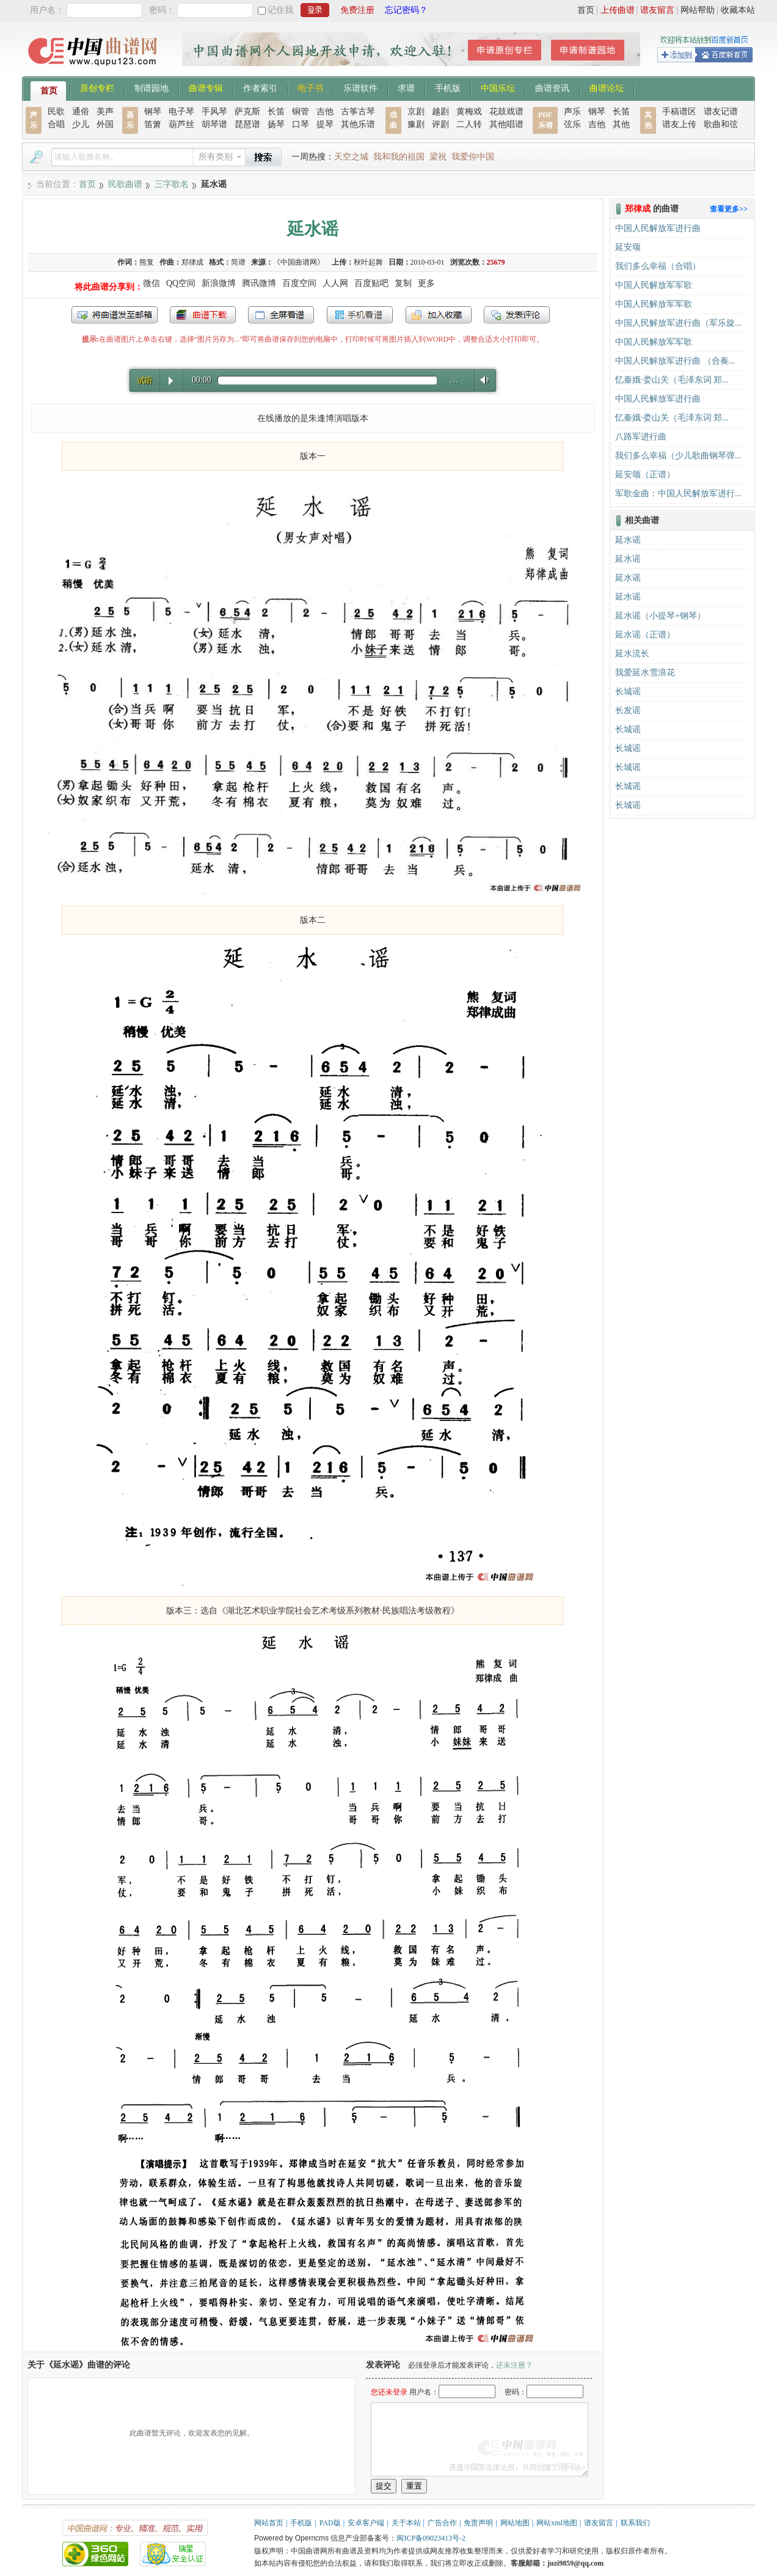 The width and height of the screenshot is (777, 2576). Describe the element at coordinates (635, 2523) in the screenshot. I see `联系我们` at that location.